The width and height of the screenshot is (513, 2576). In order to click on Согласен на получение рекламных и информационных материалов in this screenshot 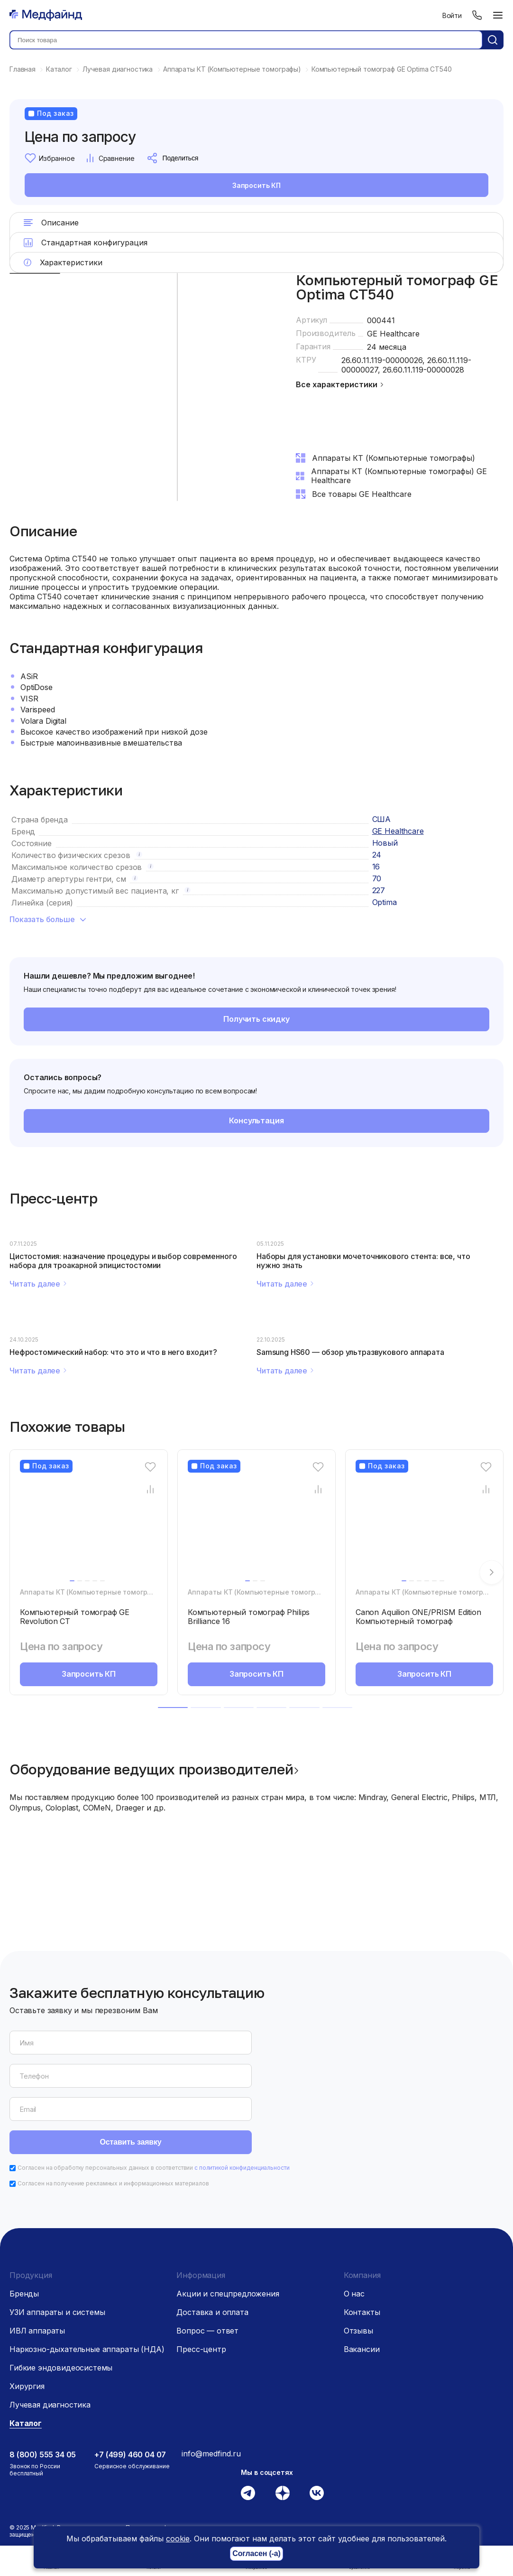, I will do `click(113, 2117)`.